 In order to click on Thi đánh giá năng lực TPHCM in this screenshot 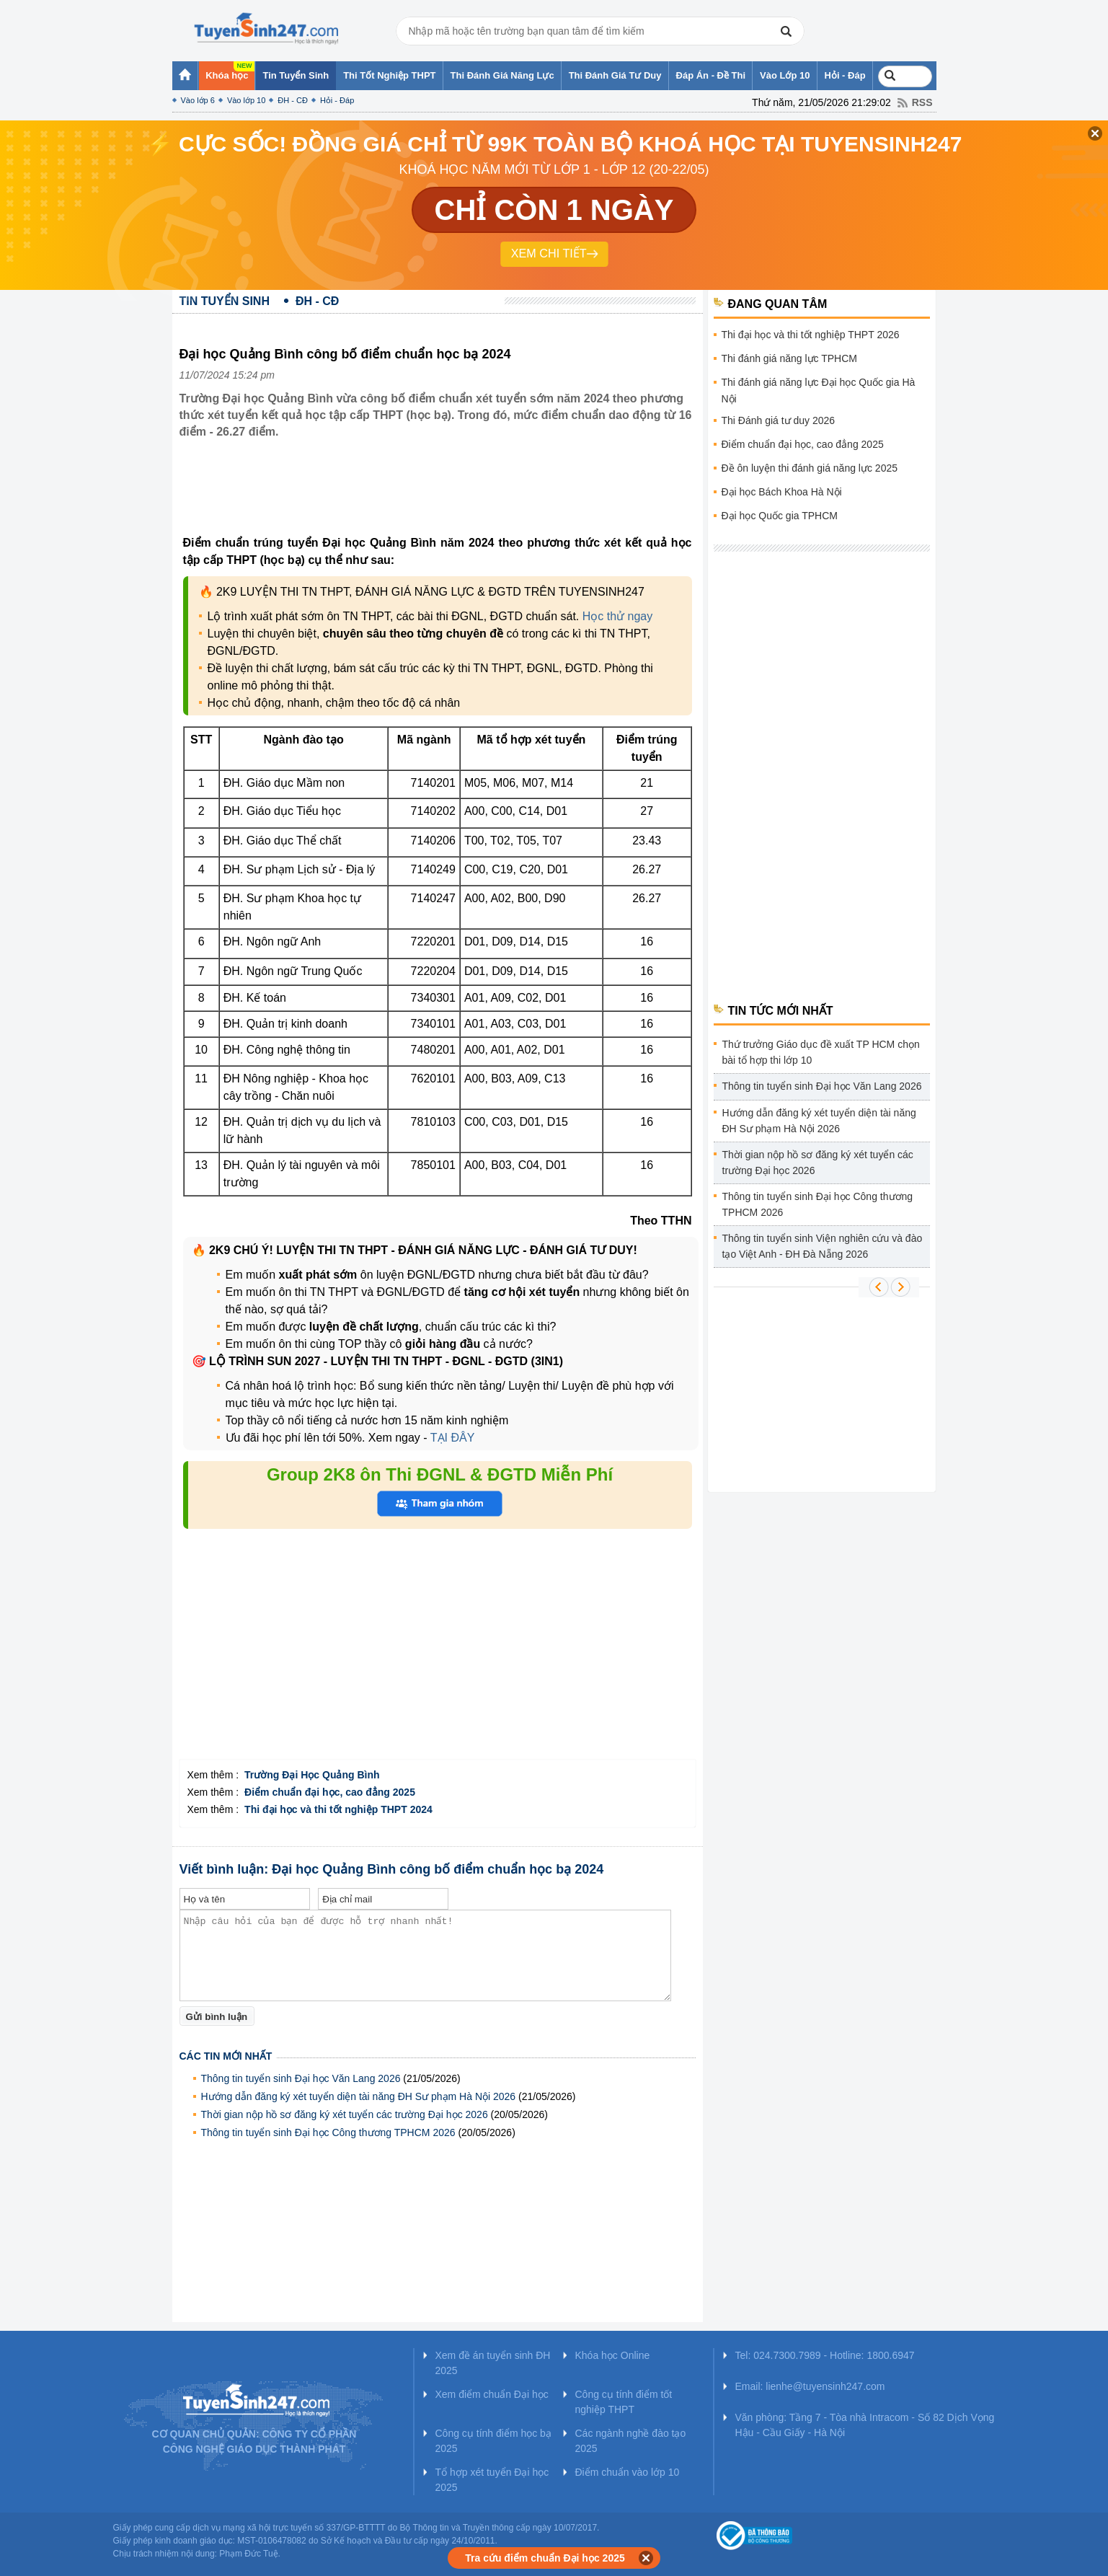, I will do `click(790, 358)`.